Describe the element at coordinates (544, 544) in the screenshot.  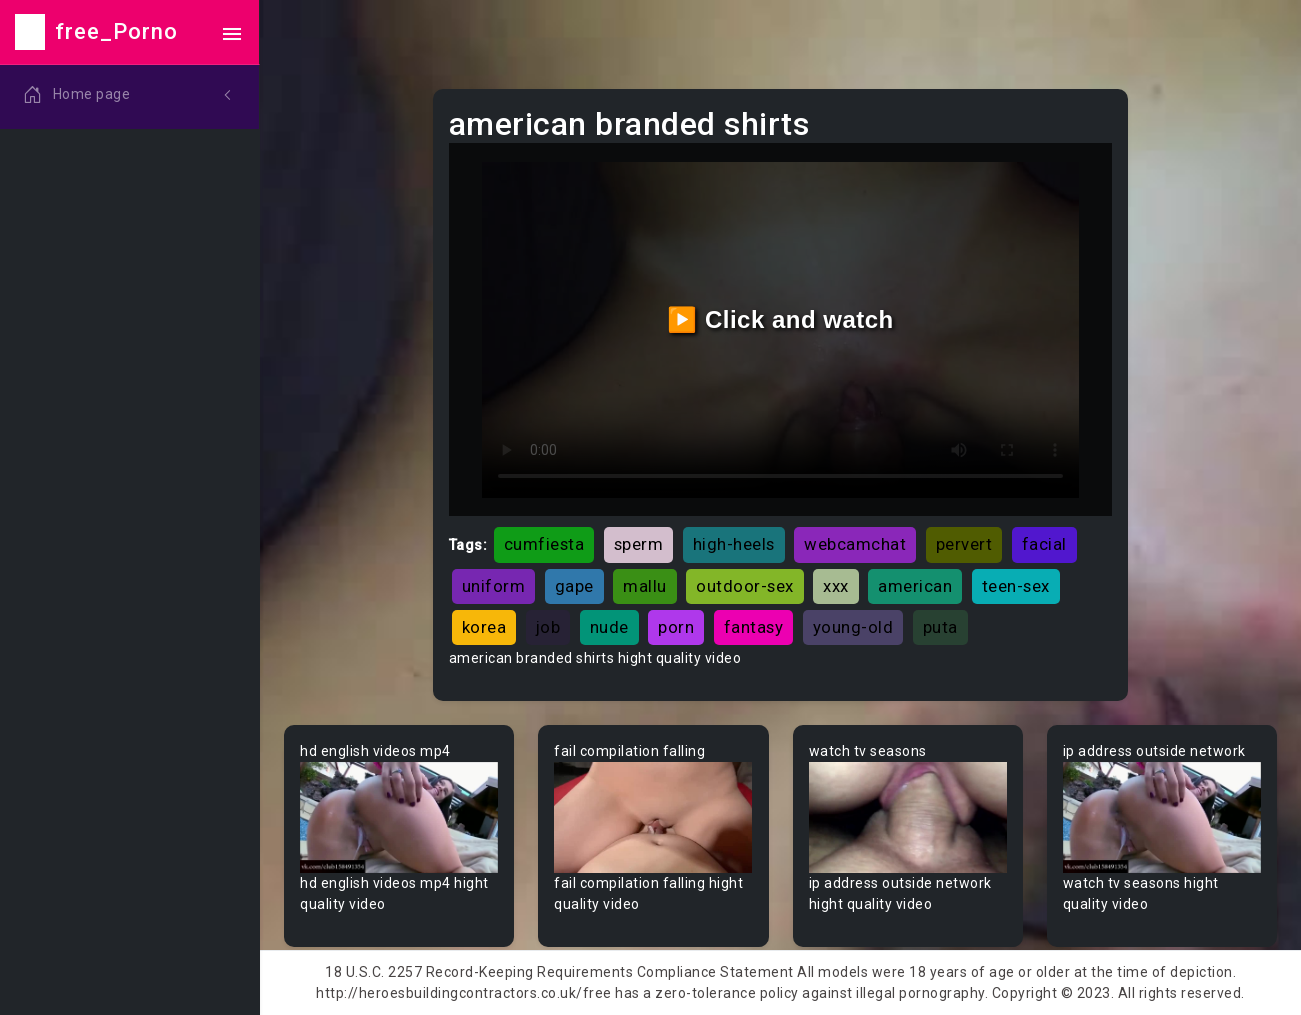
I see `cumfiesta` at that location.